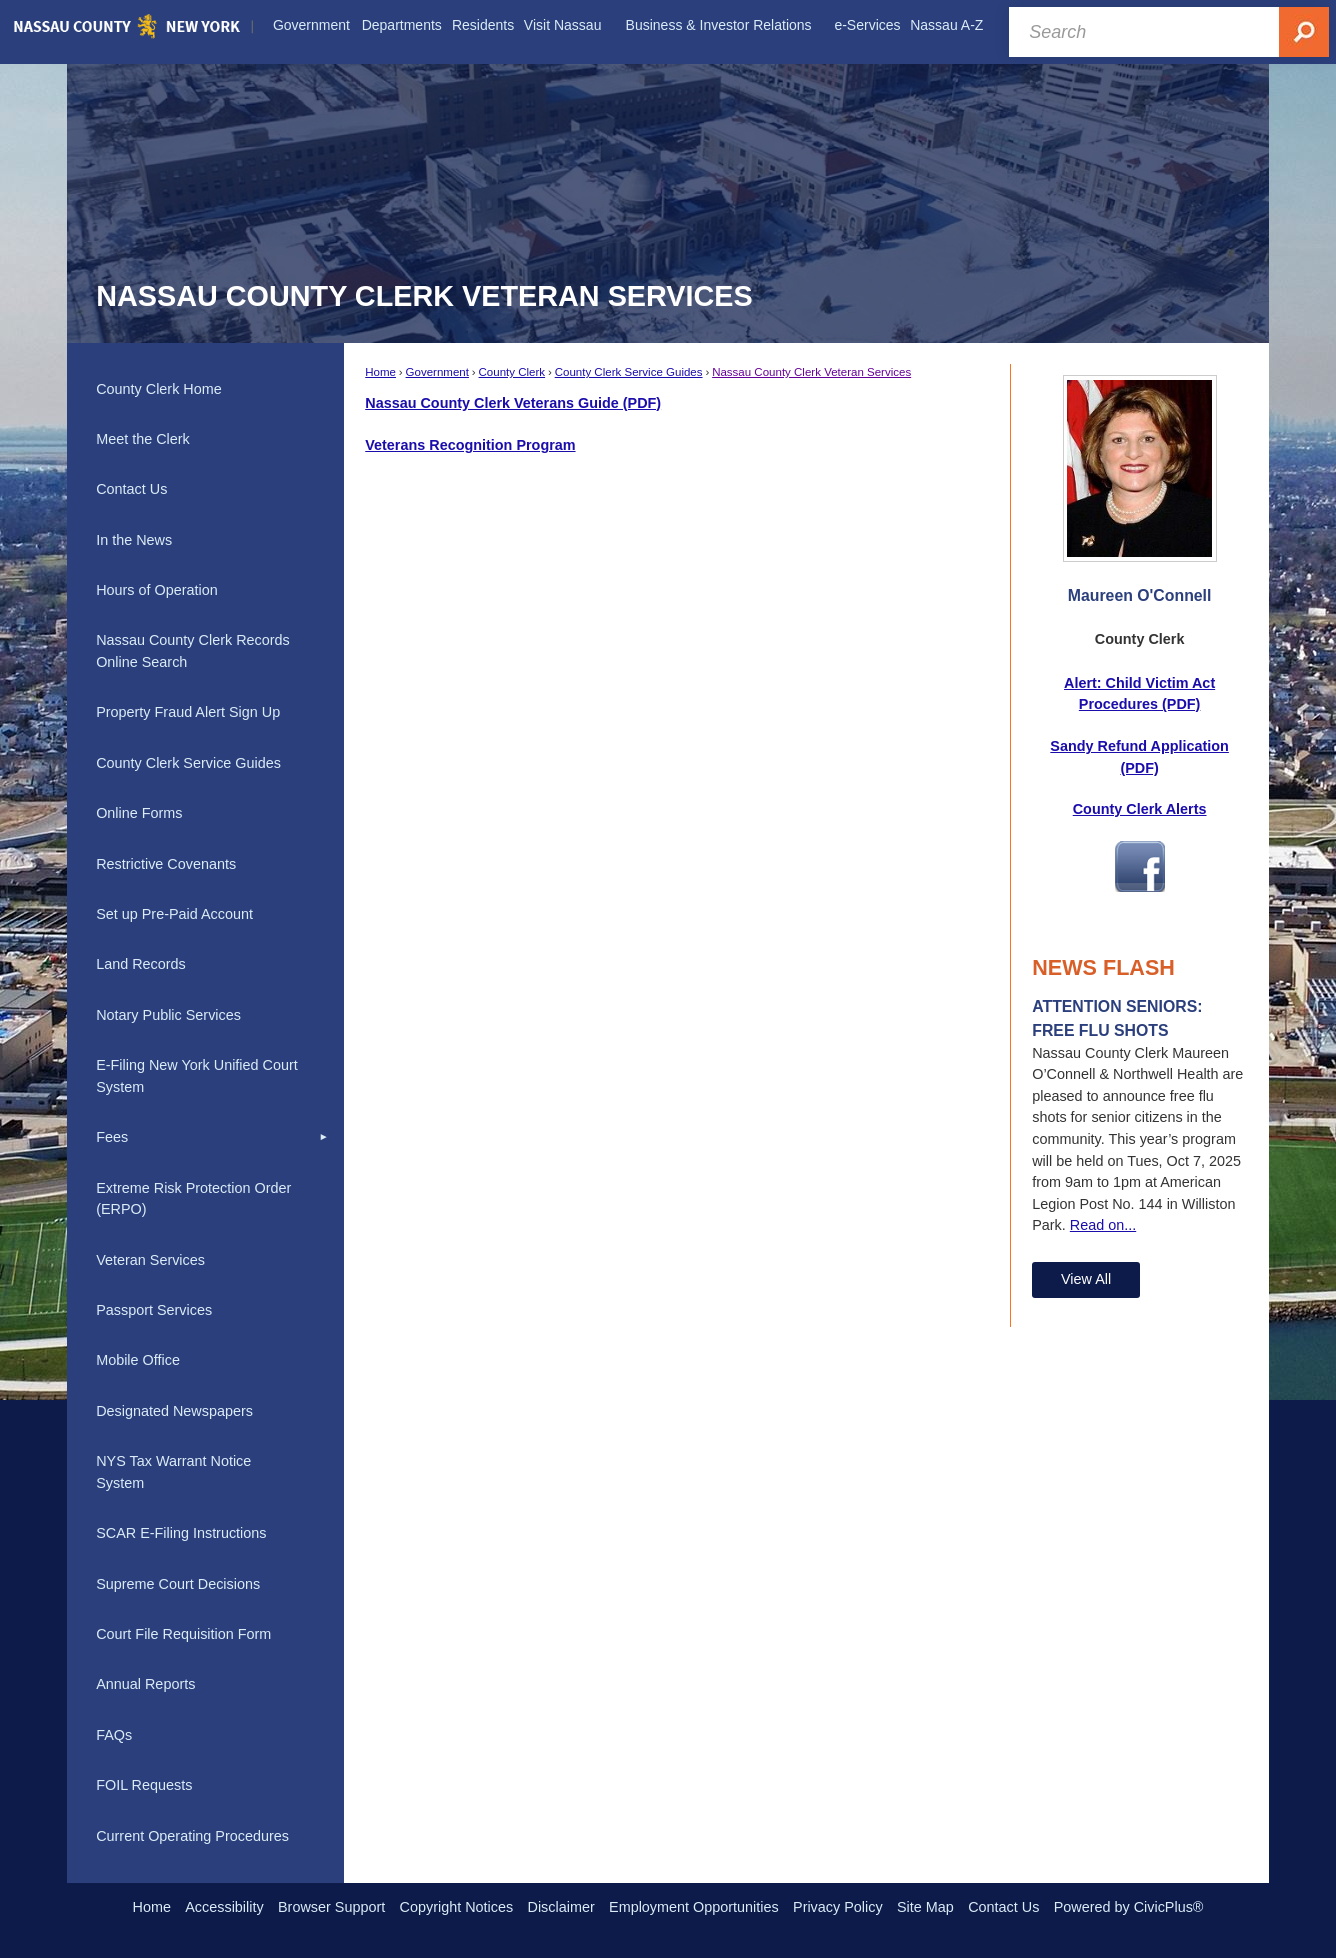 The width and height of the screenshot is (1336, 1958). Describe the element at coordinates (143, 439) in the screenshot. I see `Meet the Clerk` at that location.